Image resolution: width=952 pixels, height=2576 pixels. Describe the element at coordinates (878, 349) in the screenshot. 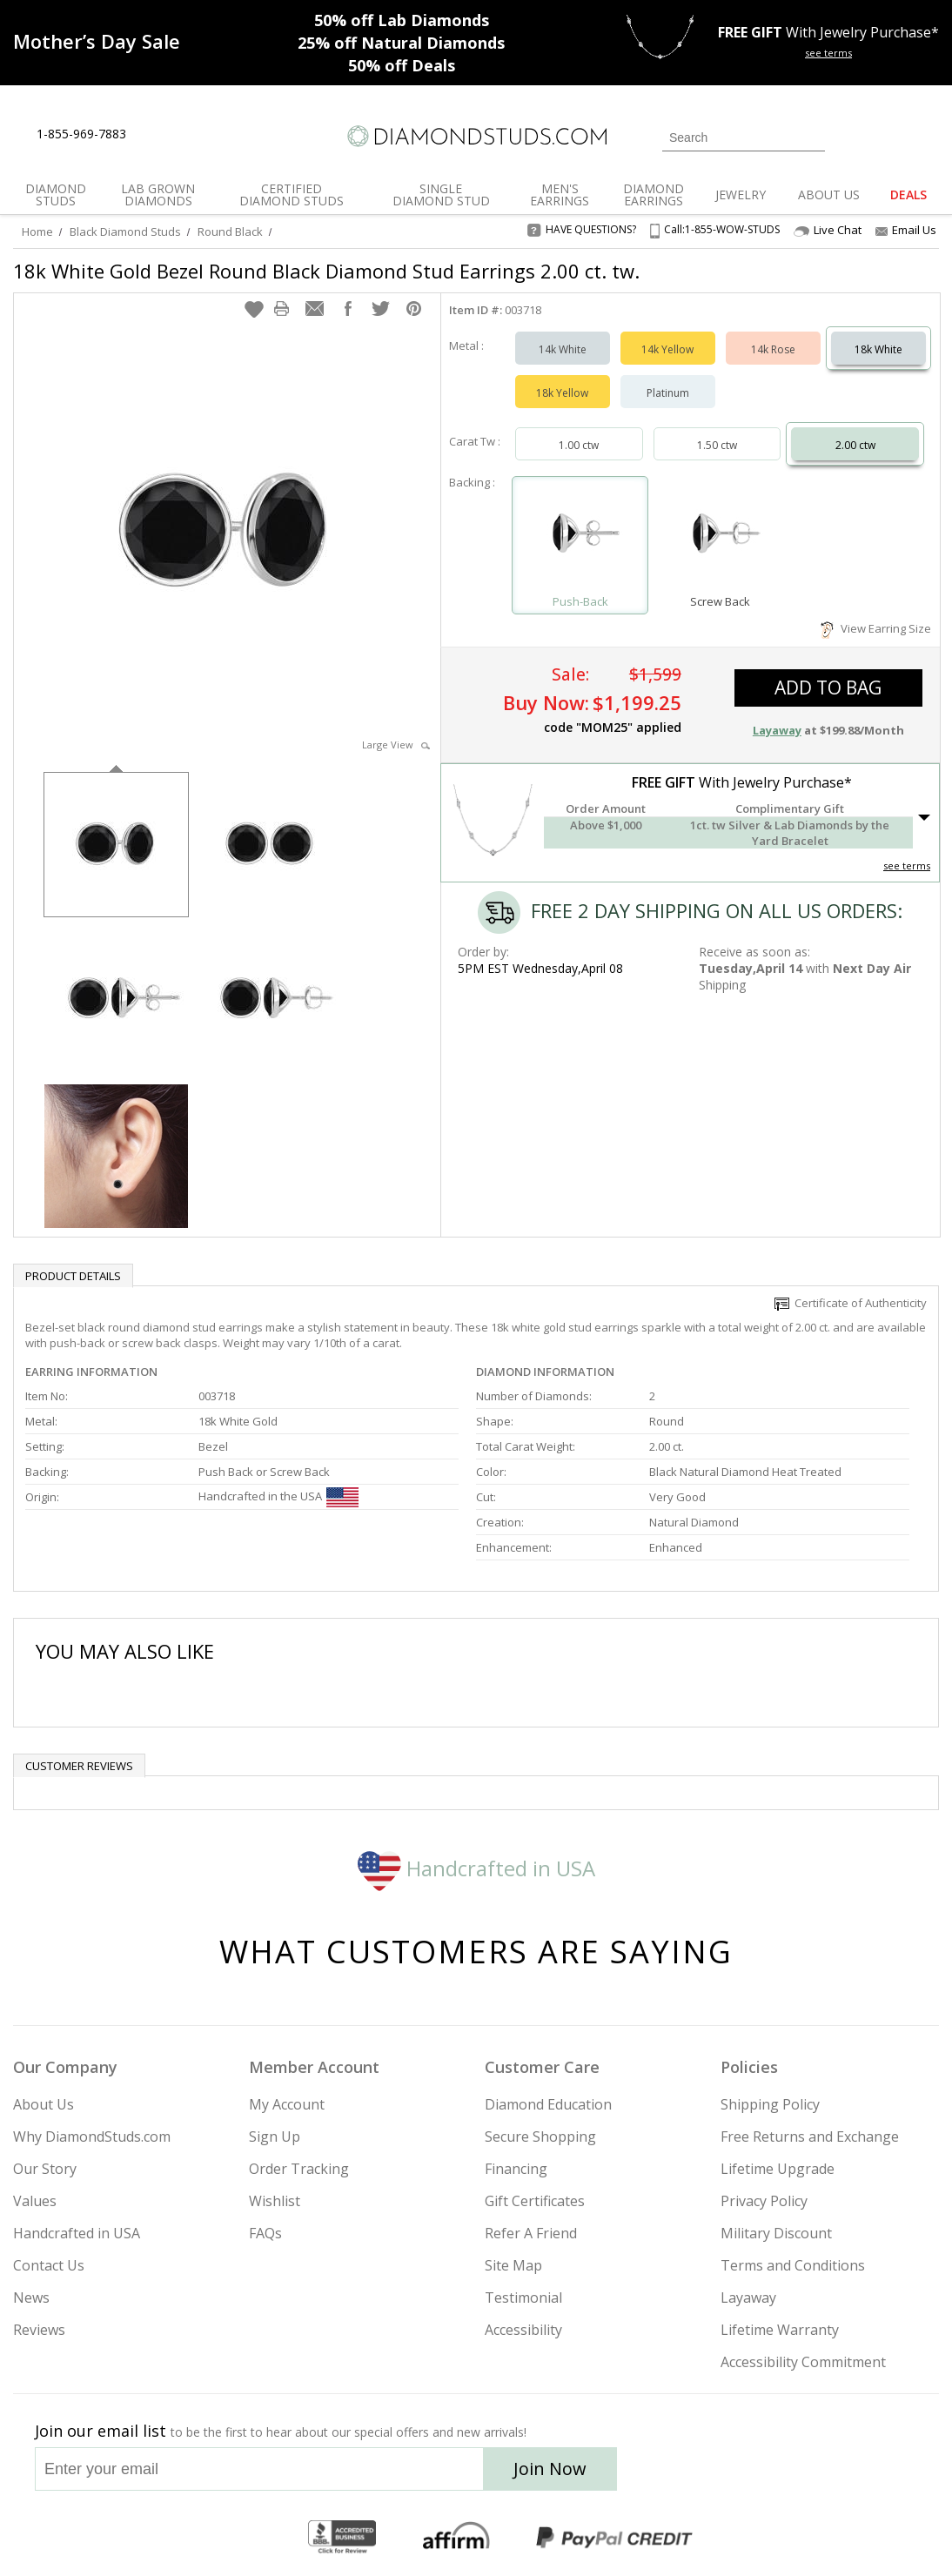

I see `18k White [Select 18k White]` at that location.